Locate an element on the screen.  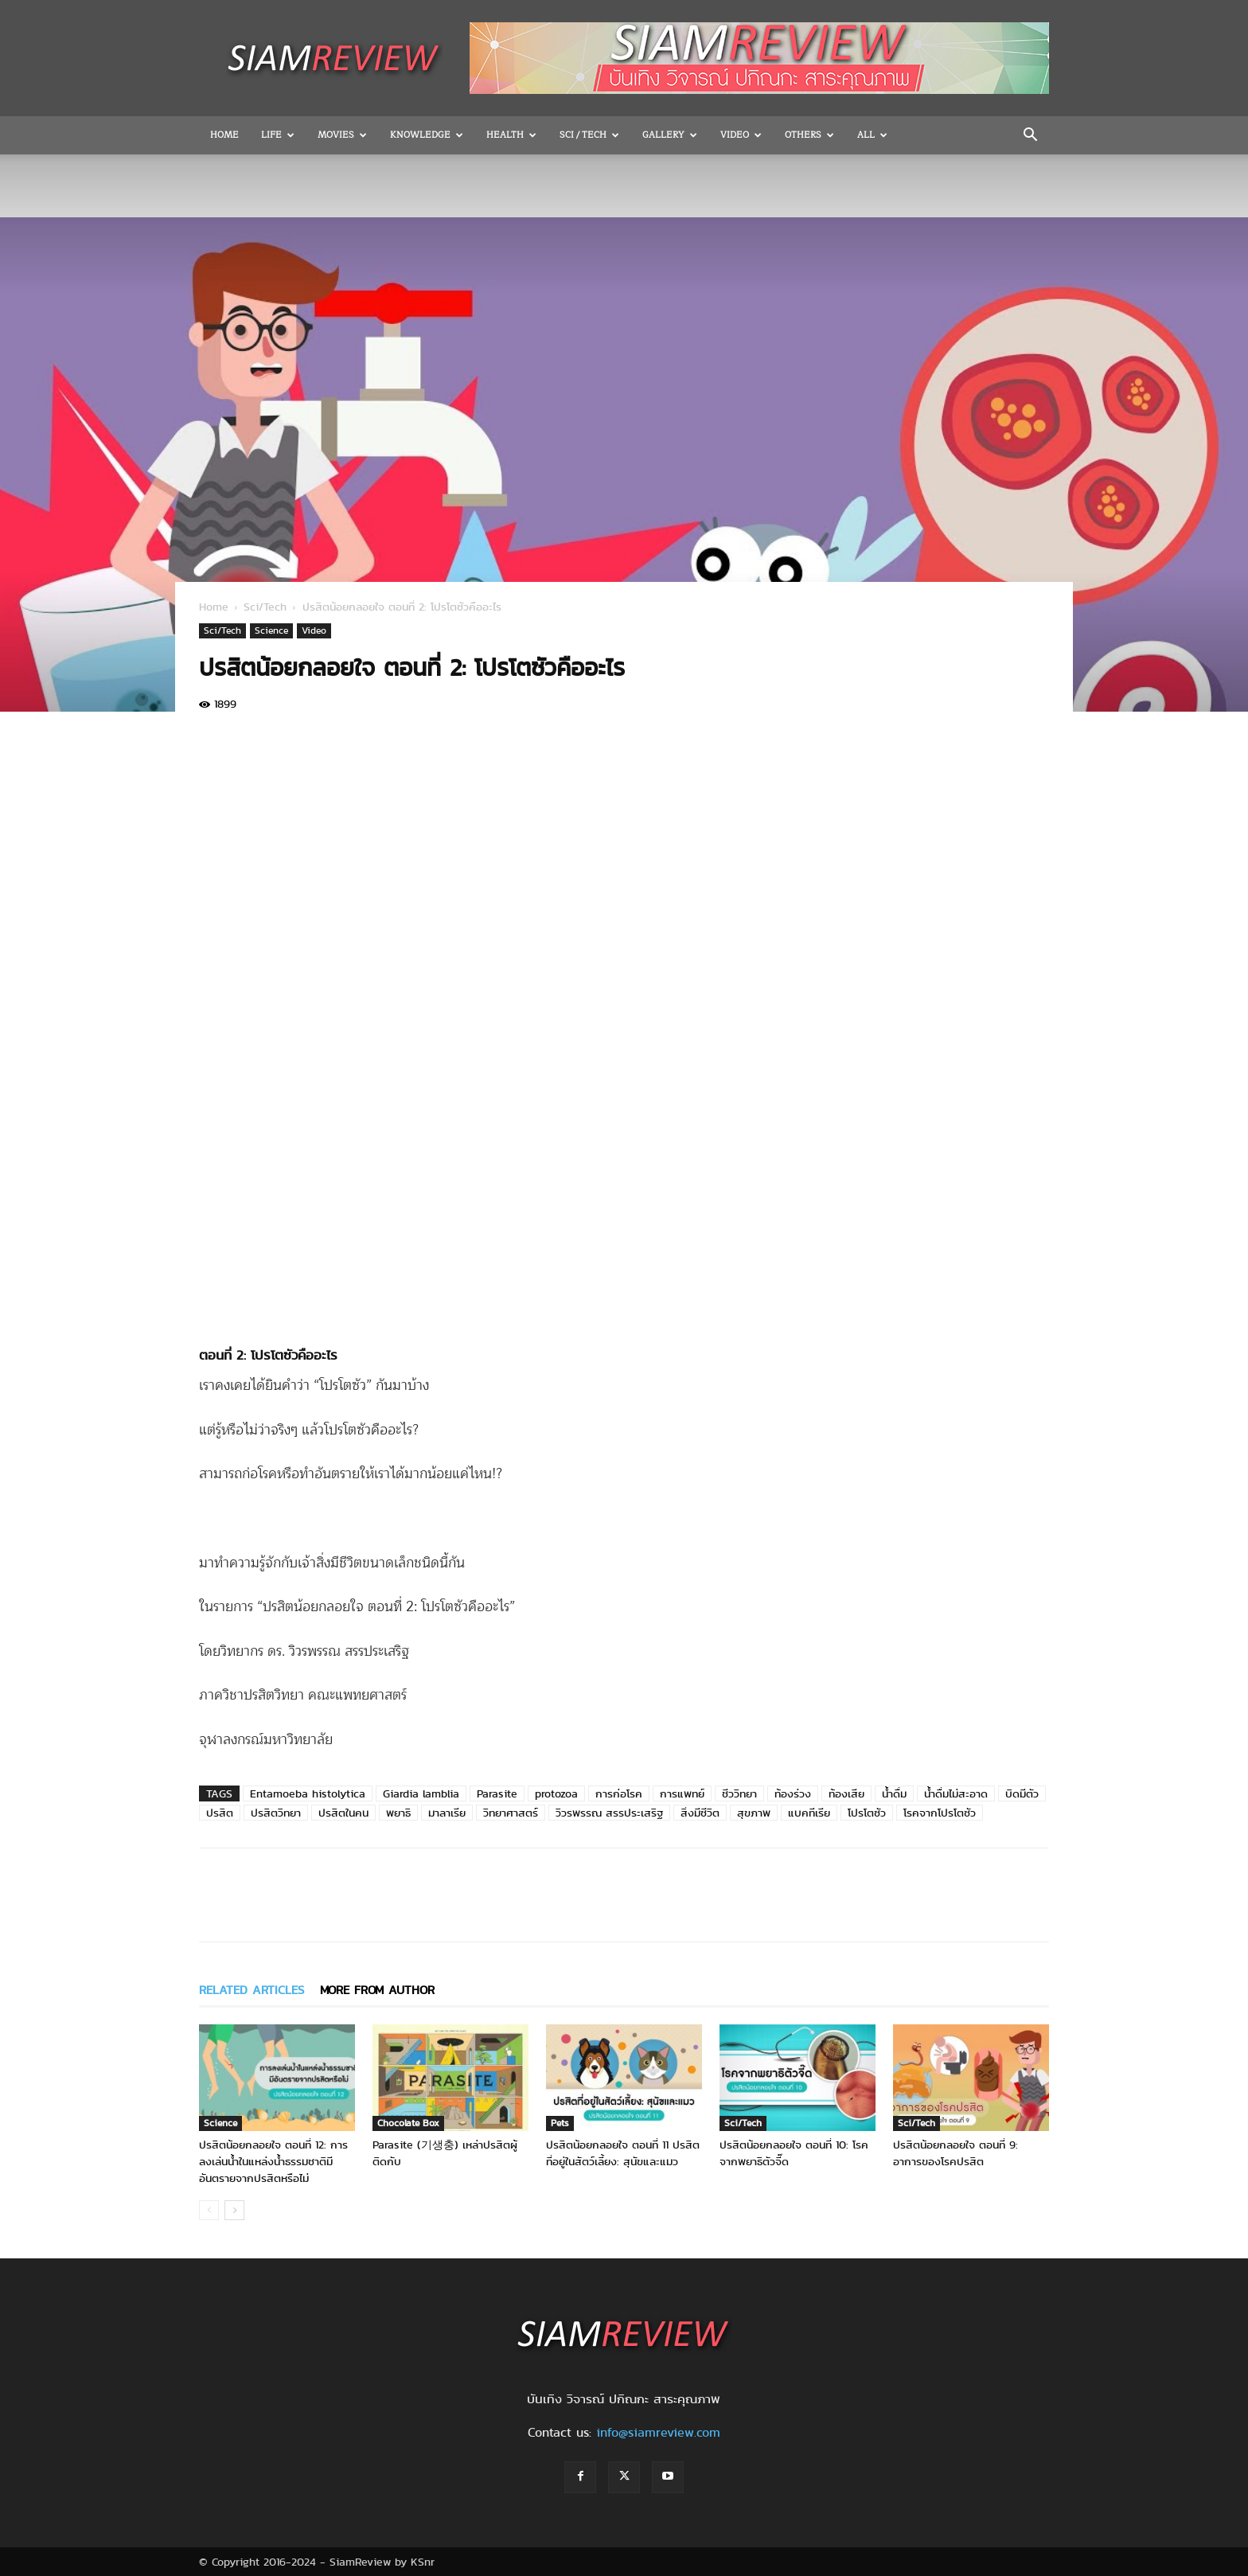
protozoa is located at coordinates (556, 1793).